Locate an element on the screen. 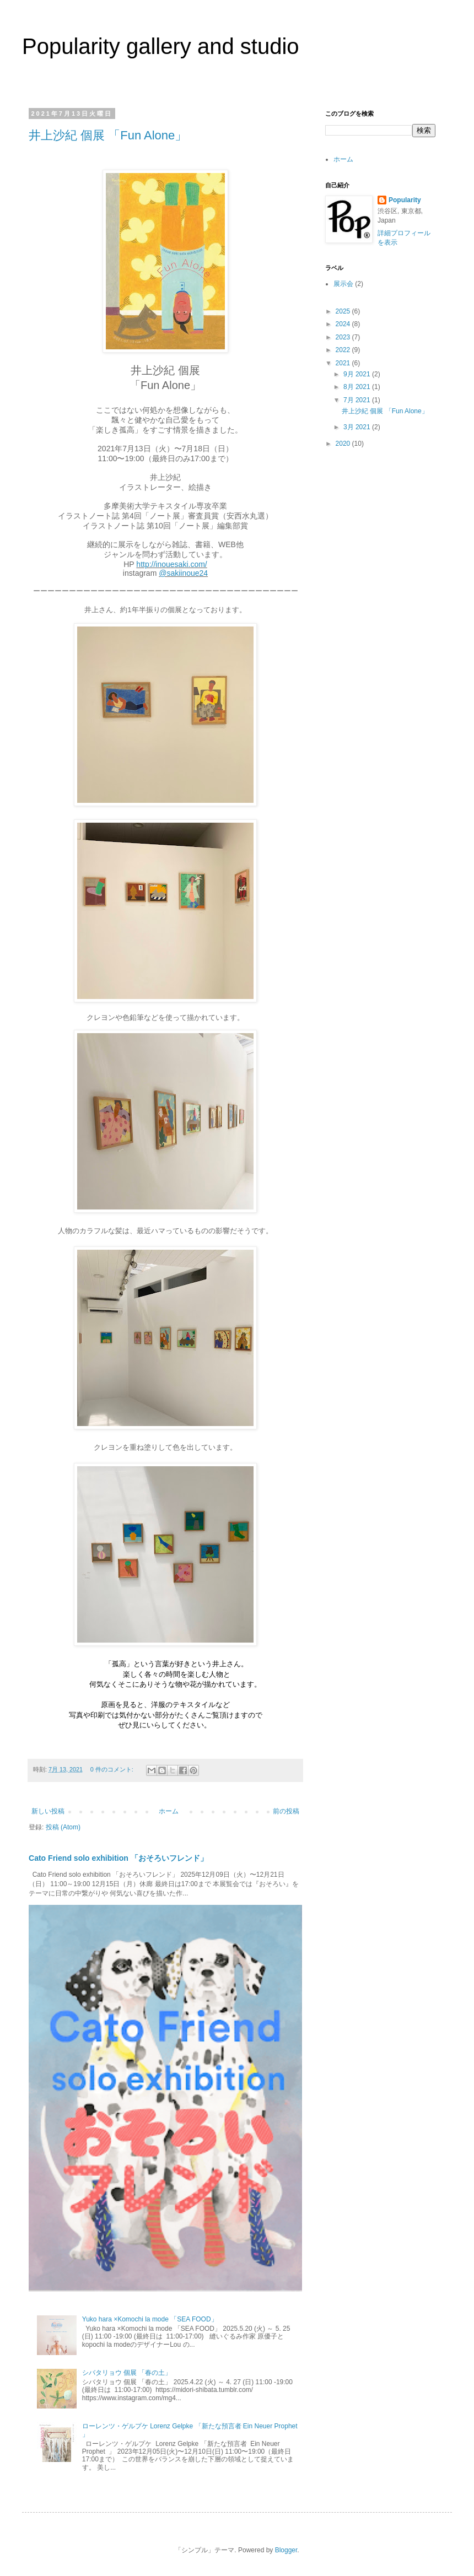  2022 is located at coordinates (344, 350).